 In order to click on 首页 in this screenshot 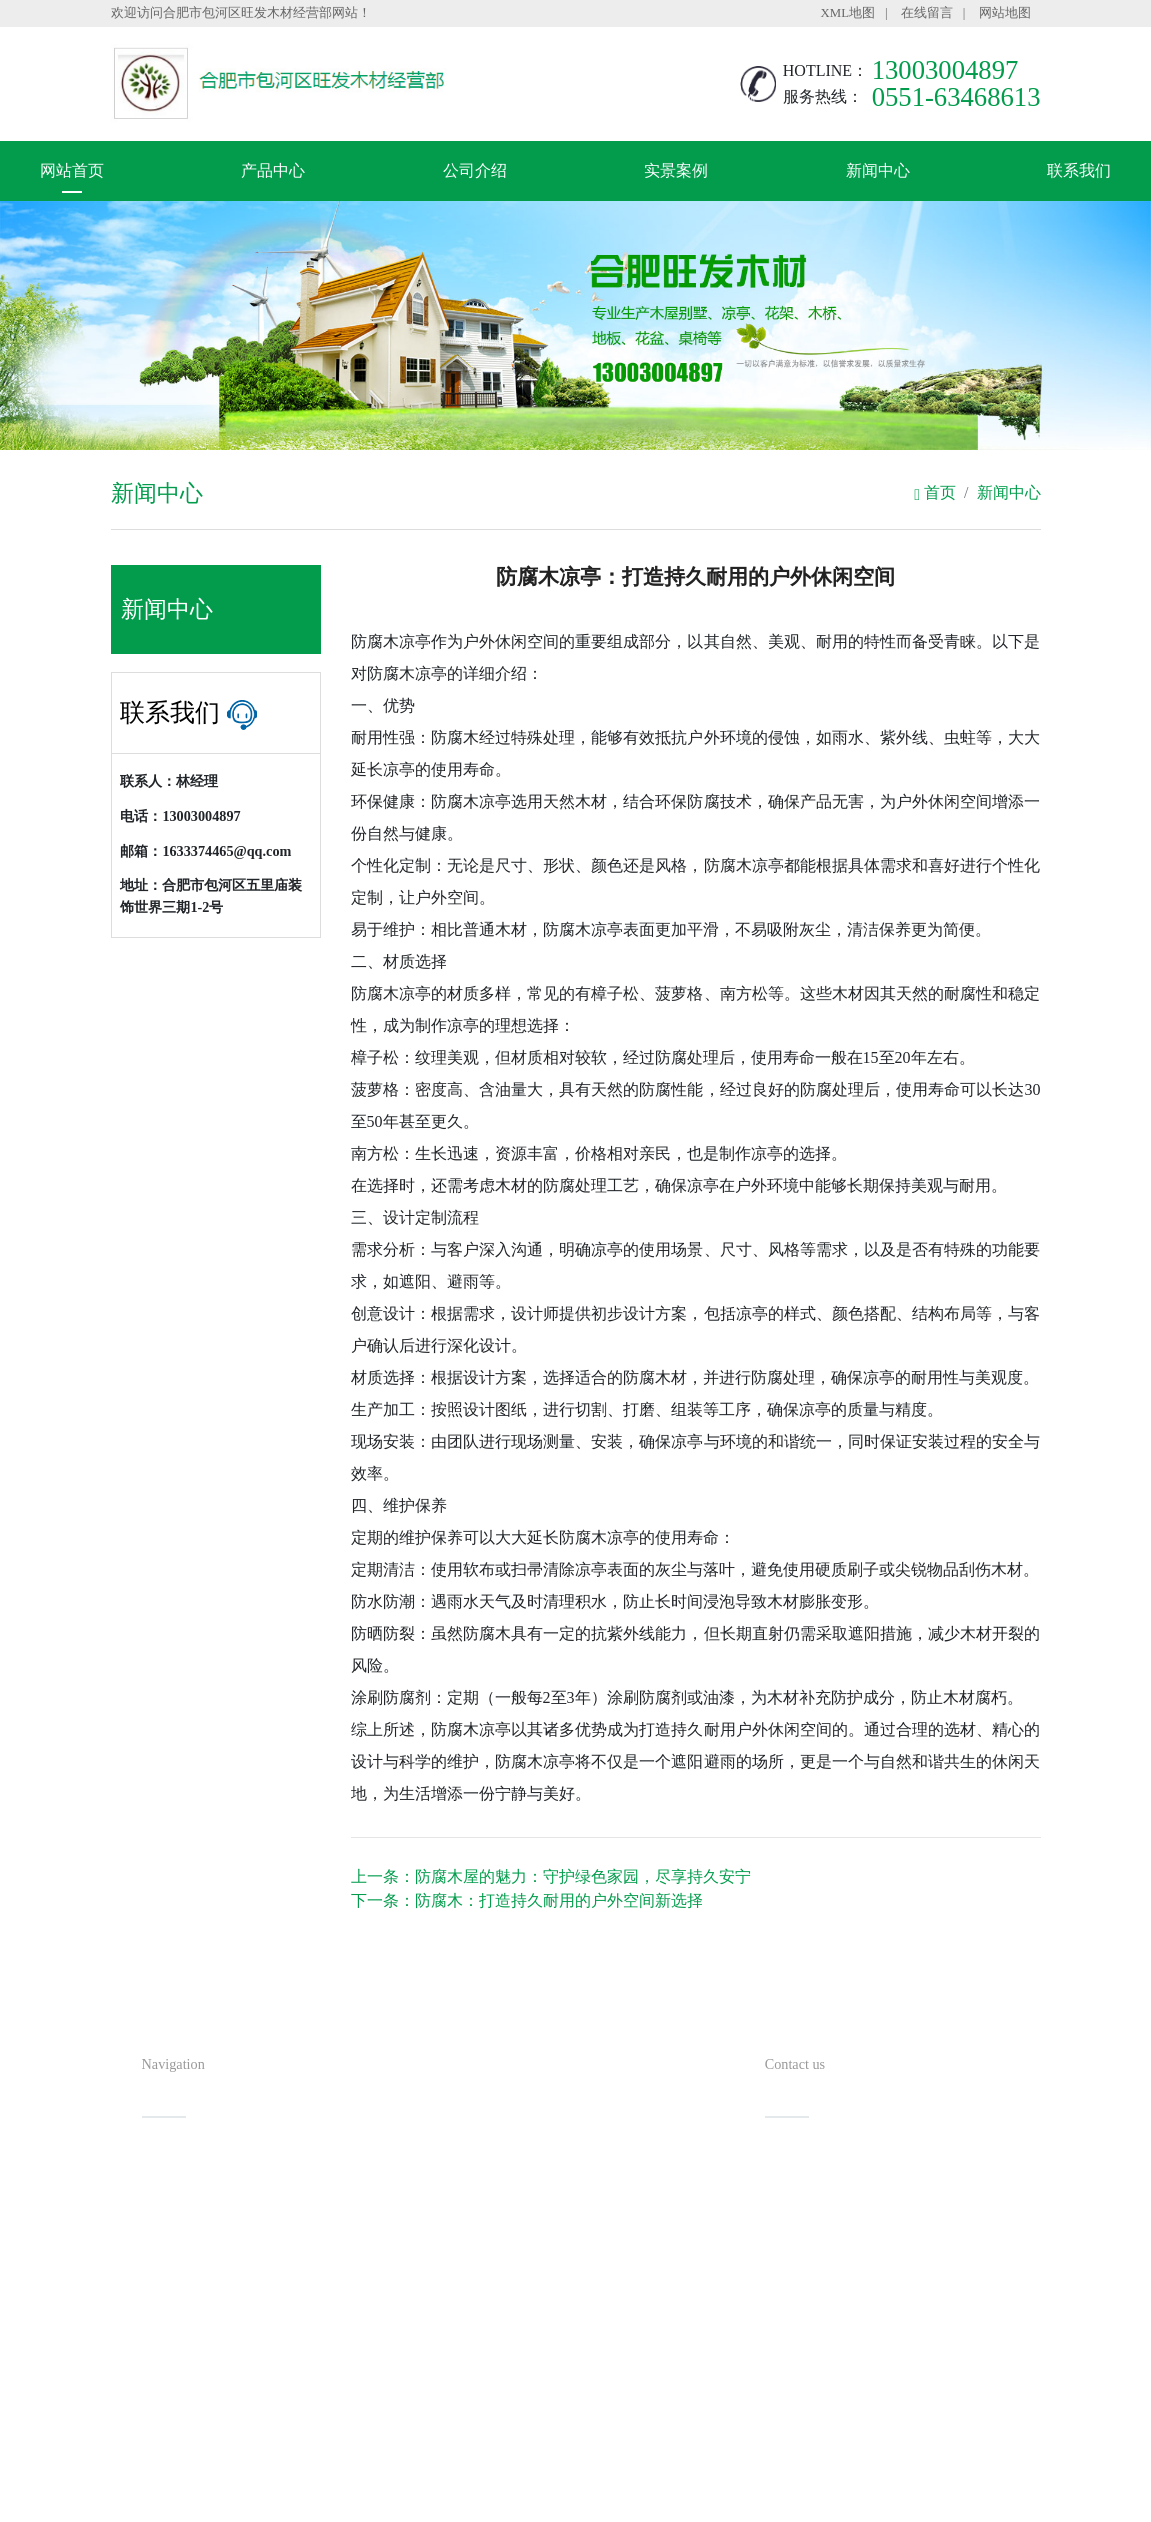, I will do `click(935, 492)`.